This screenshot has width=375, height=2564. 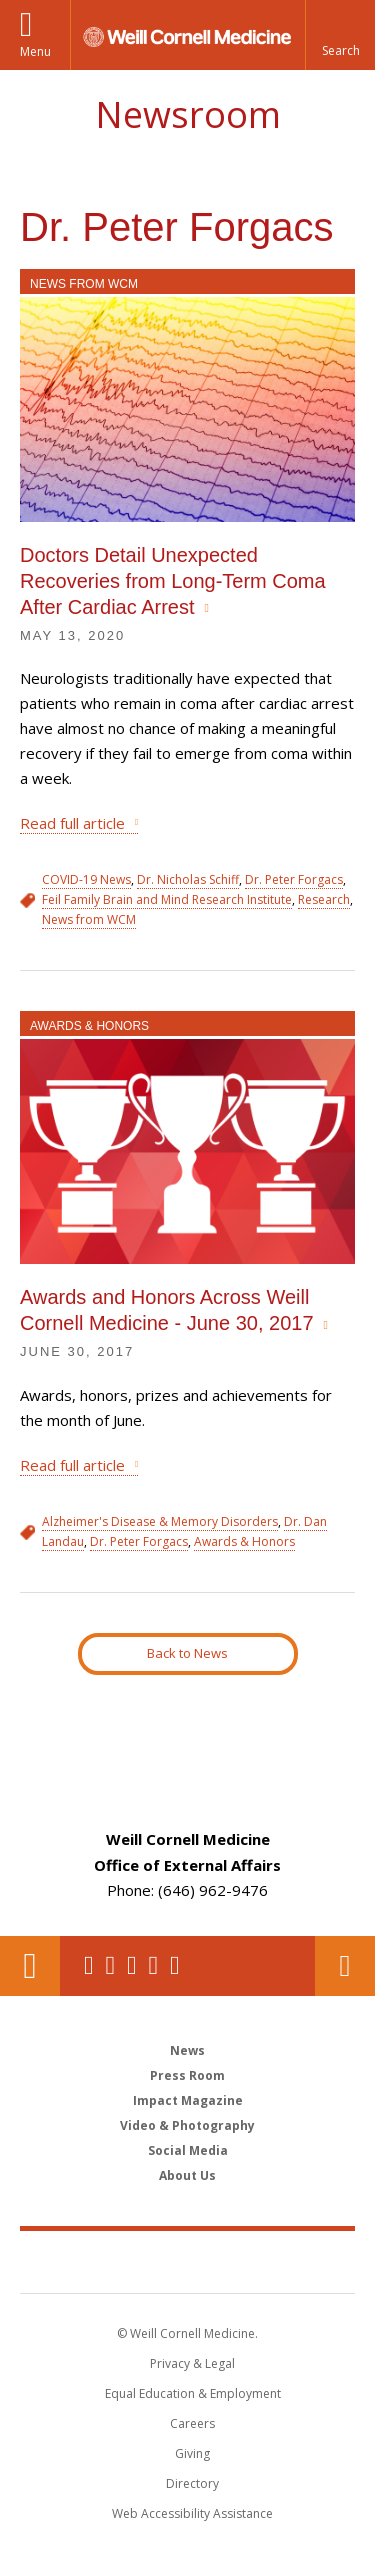 What do you see at coordinates (345, 1966) in the screenshot?
I see `Contact Us` at bounding box center [345, 1966].